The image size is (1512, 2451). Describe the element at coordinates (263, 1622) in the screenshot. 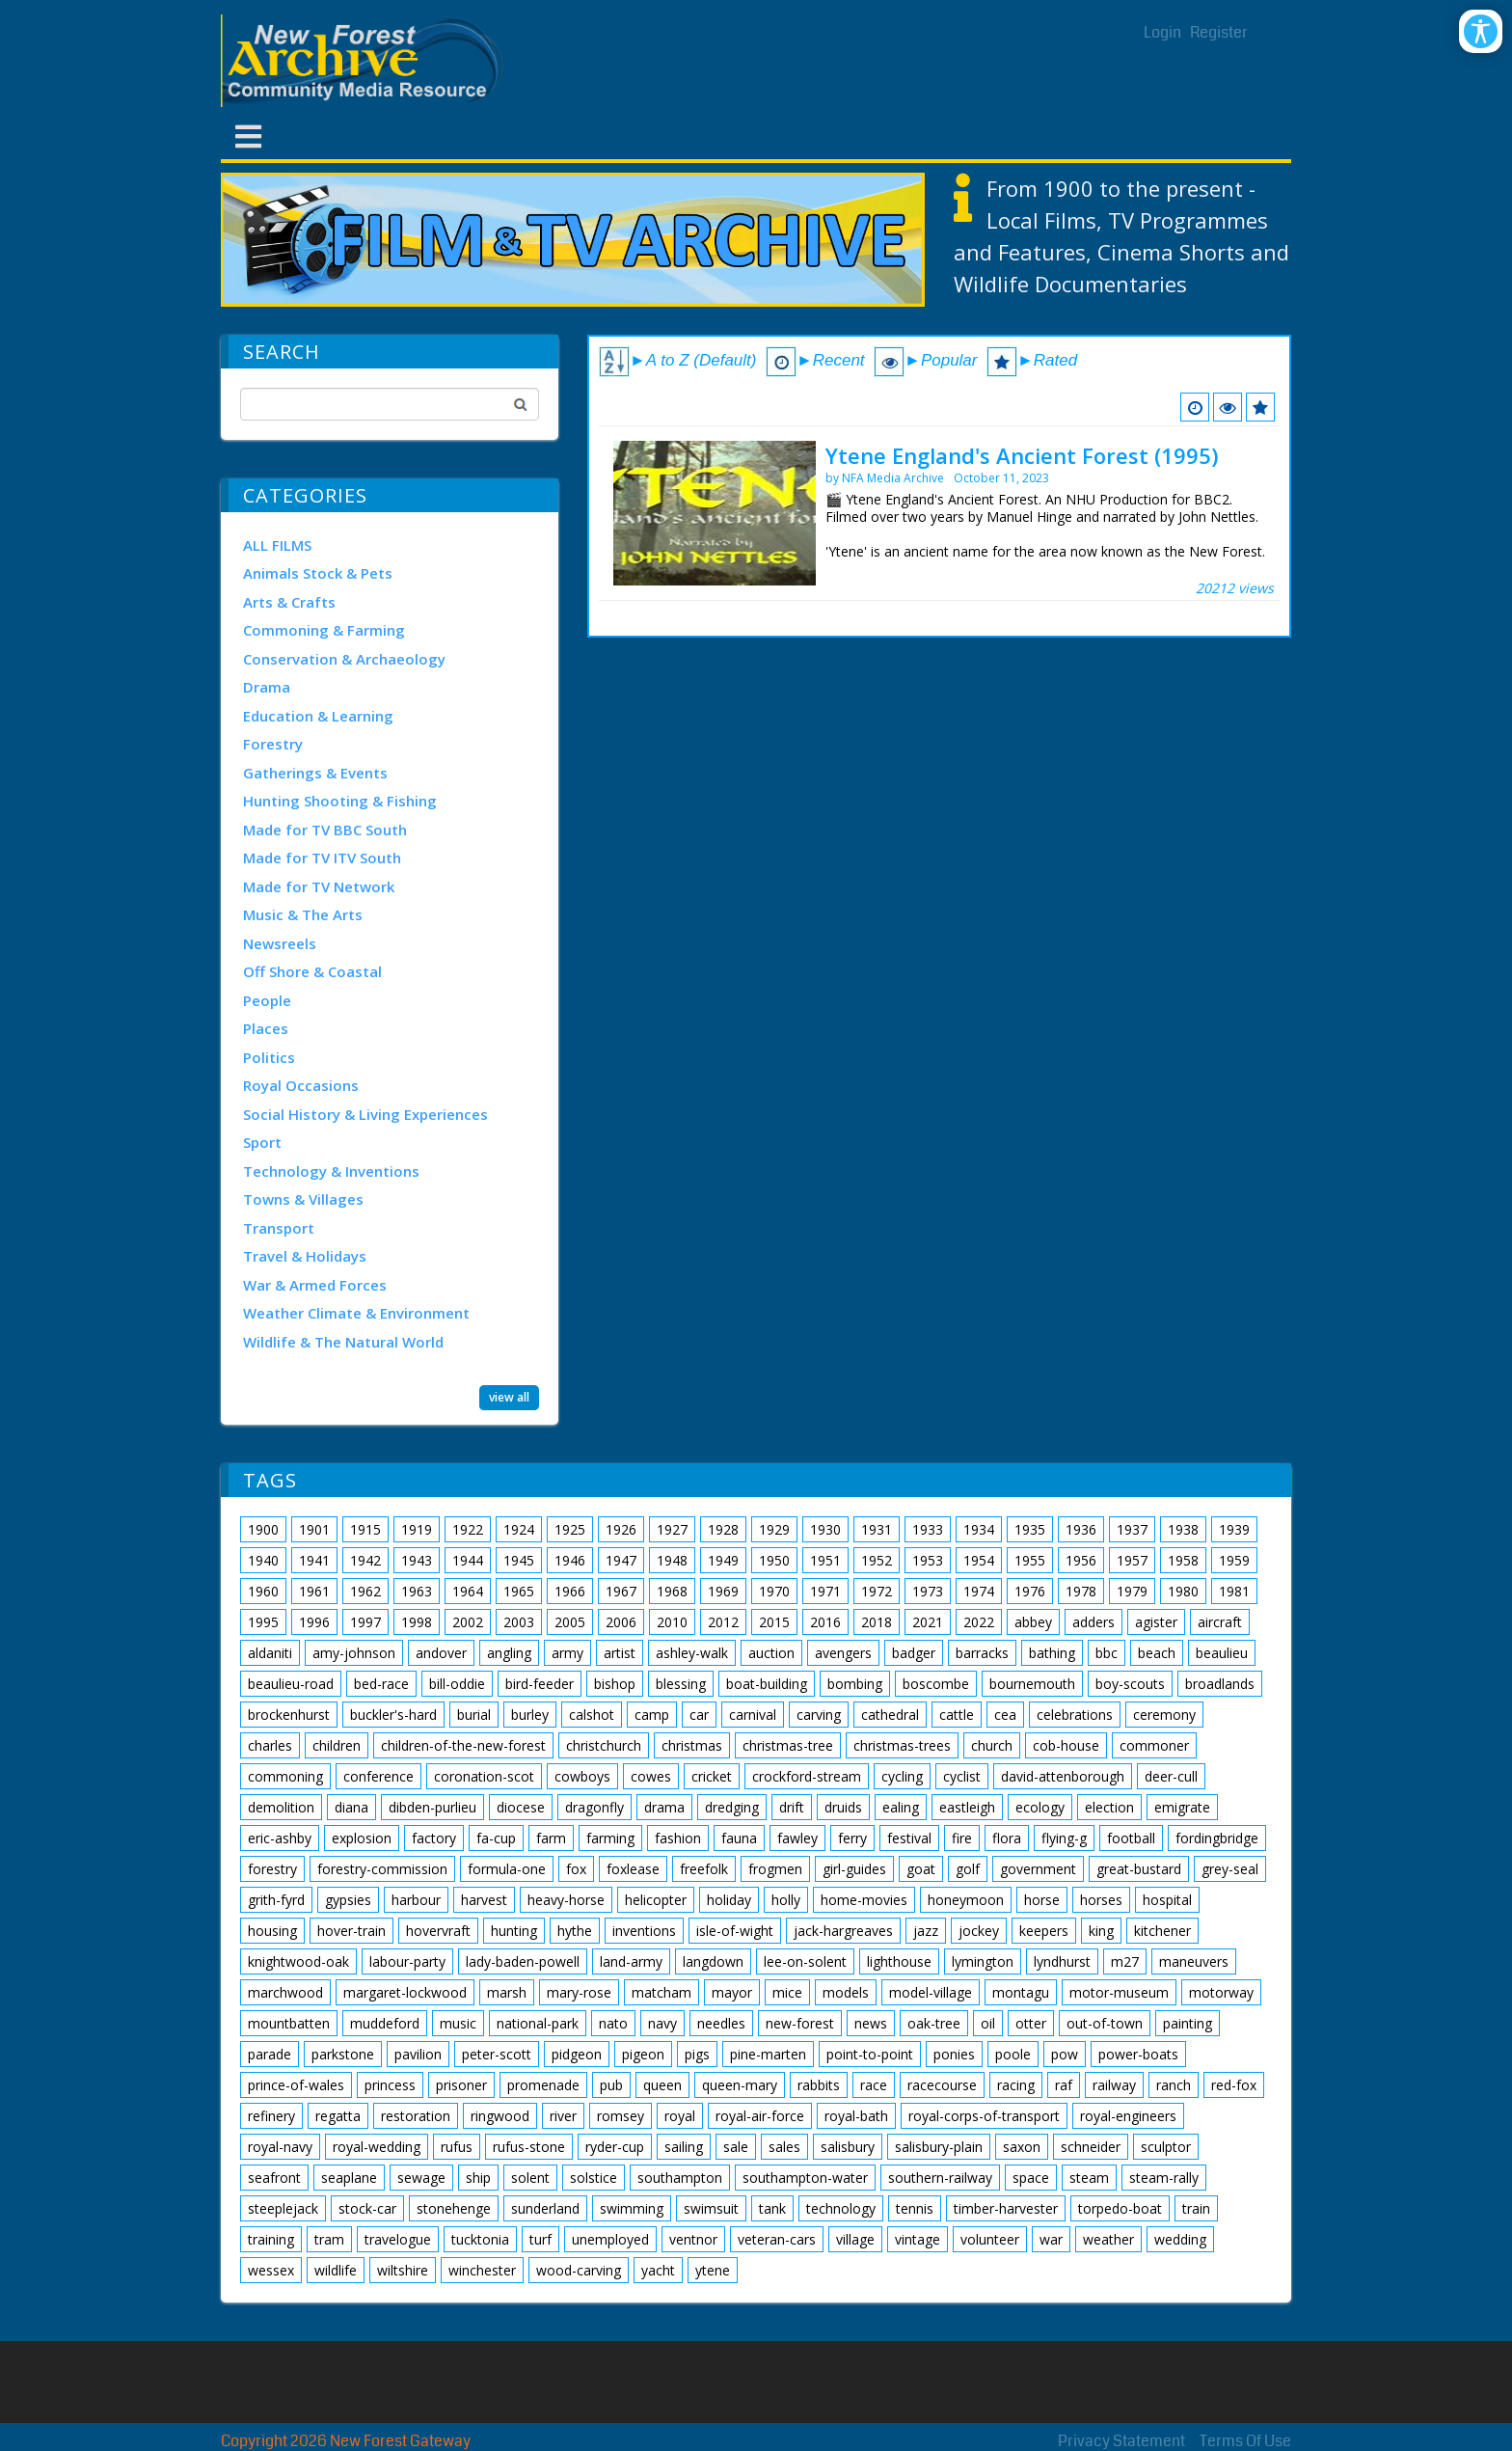

I see `1995` at that location.